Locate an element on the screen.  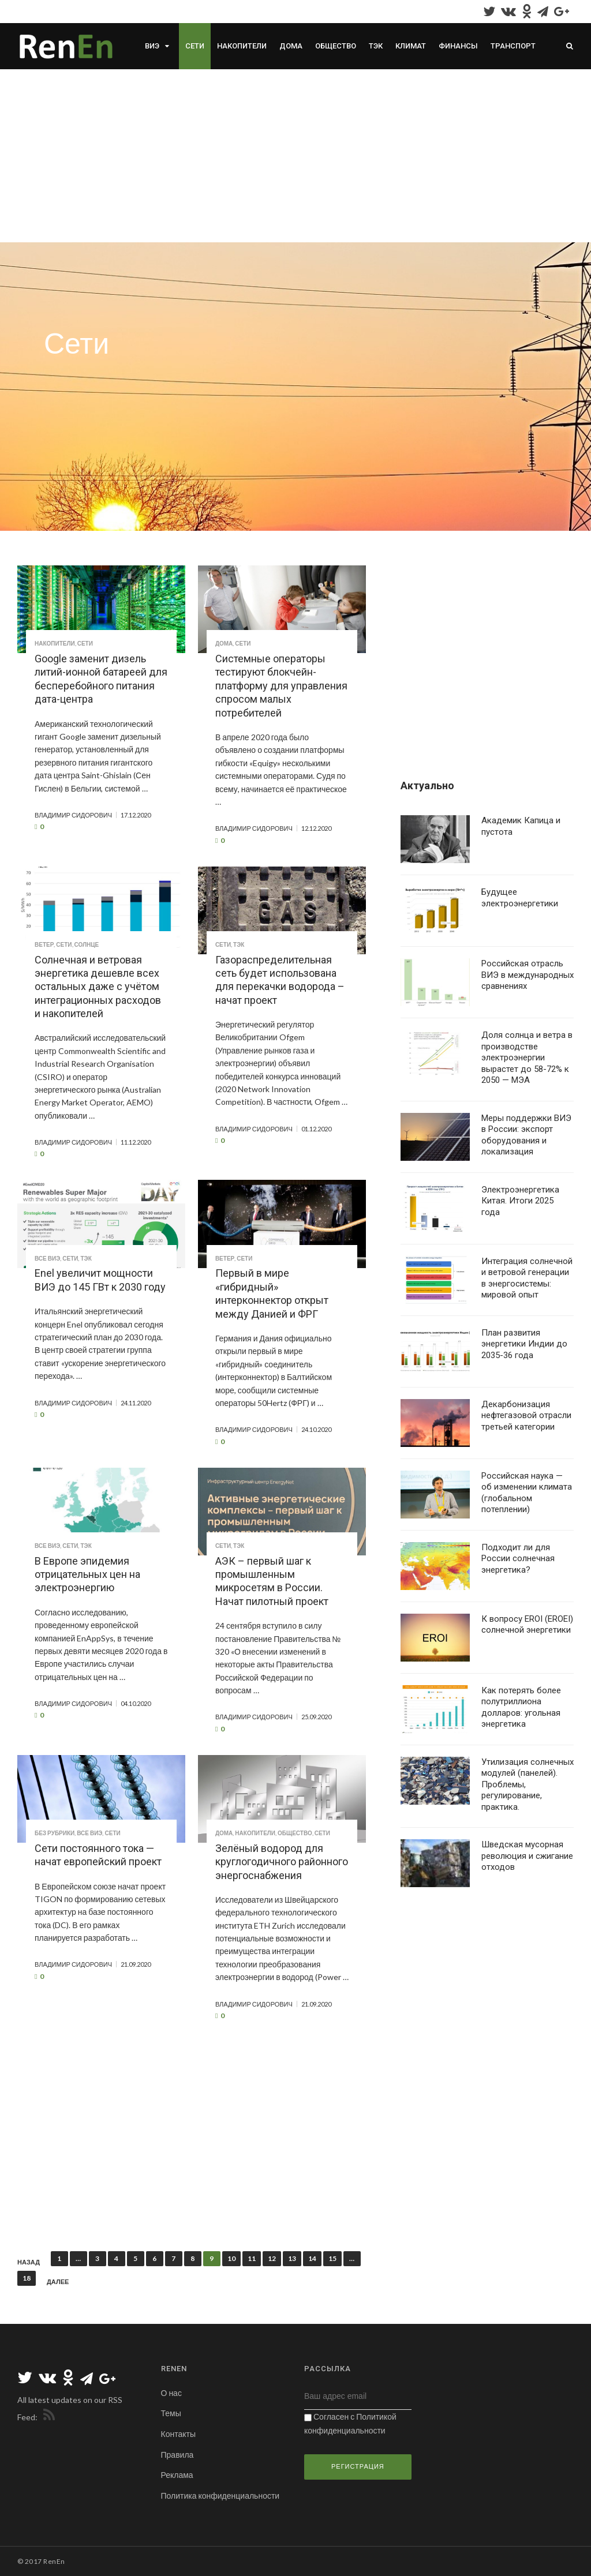
Накопители is located at coordinates (242, 46).